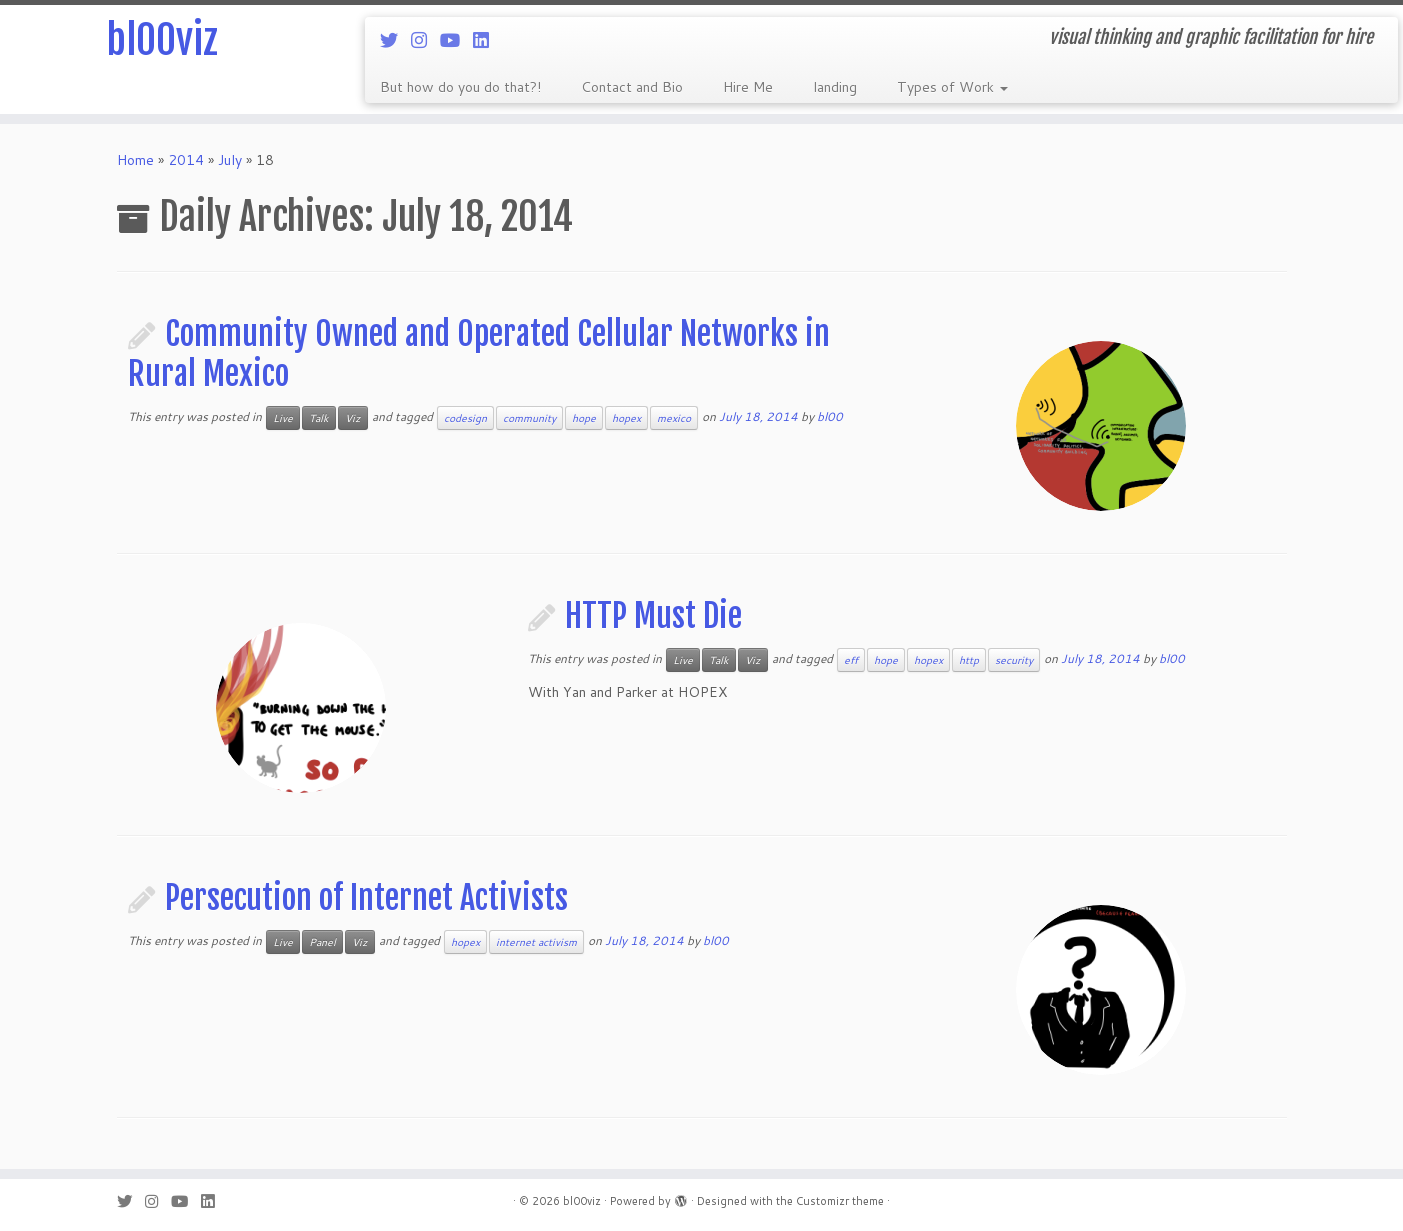  Describe the element at coordinates (487, 40) in the screenshot. I see `[Follow me on LinkedIn]` at that location.